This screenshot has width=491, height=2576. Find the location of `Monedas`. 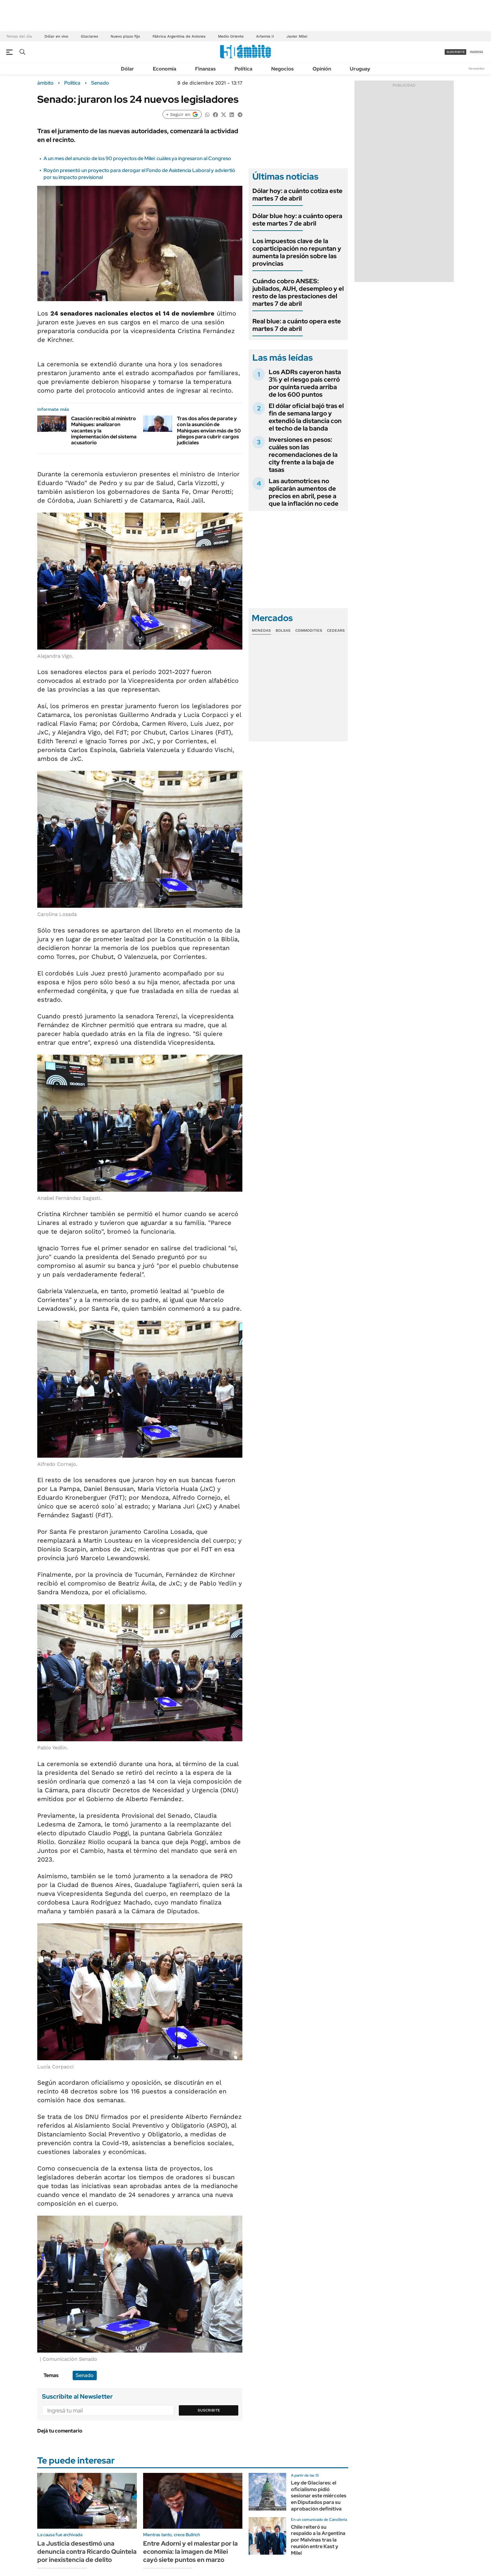

Monedas is located at coordinates (261, 630).